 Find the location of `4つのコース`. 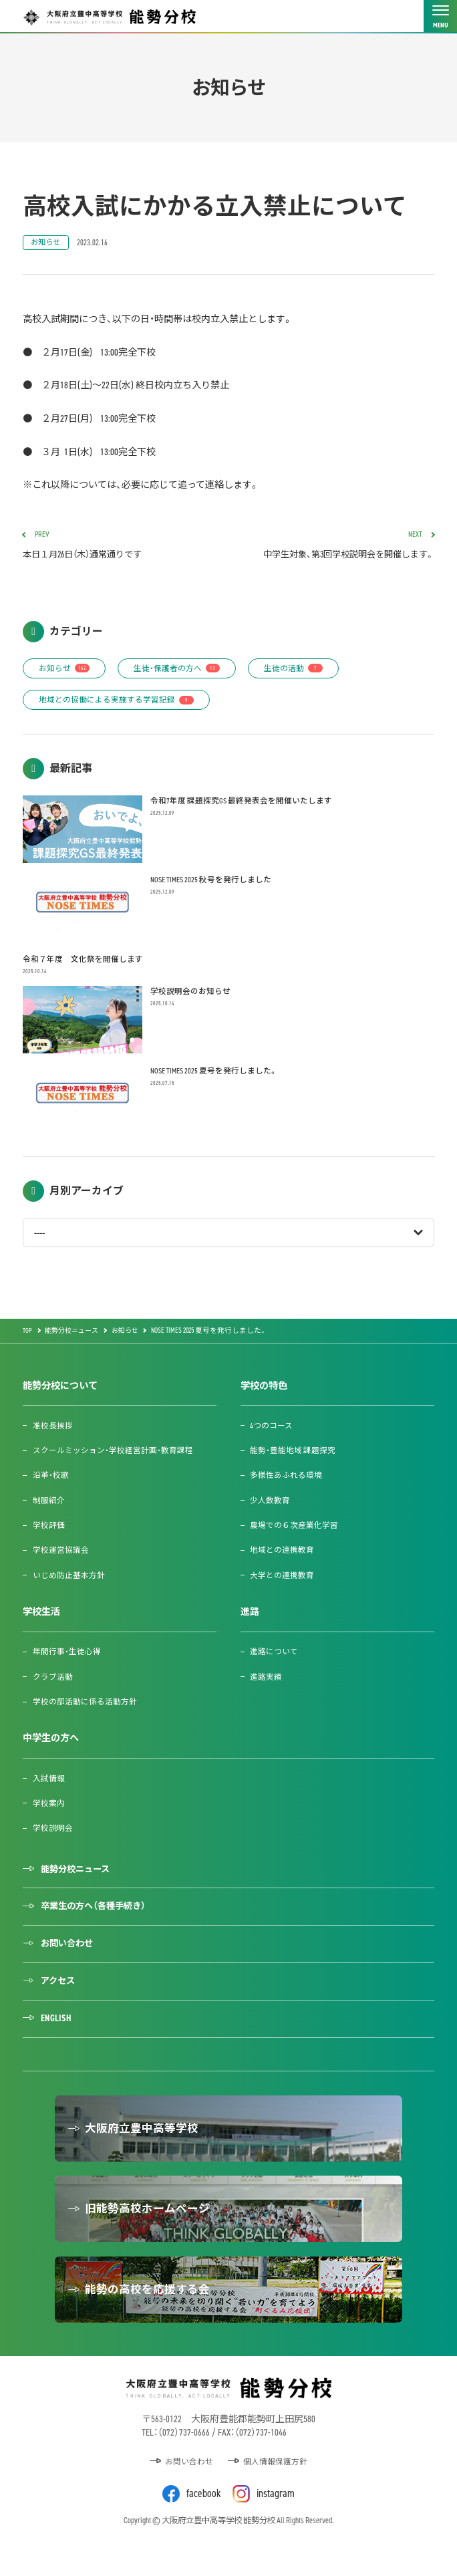

4つのコース is located at coordinates (272, 1432).